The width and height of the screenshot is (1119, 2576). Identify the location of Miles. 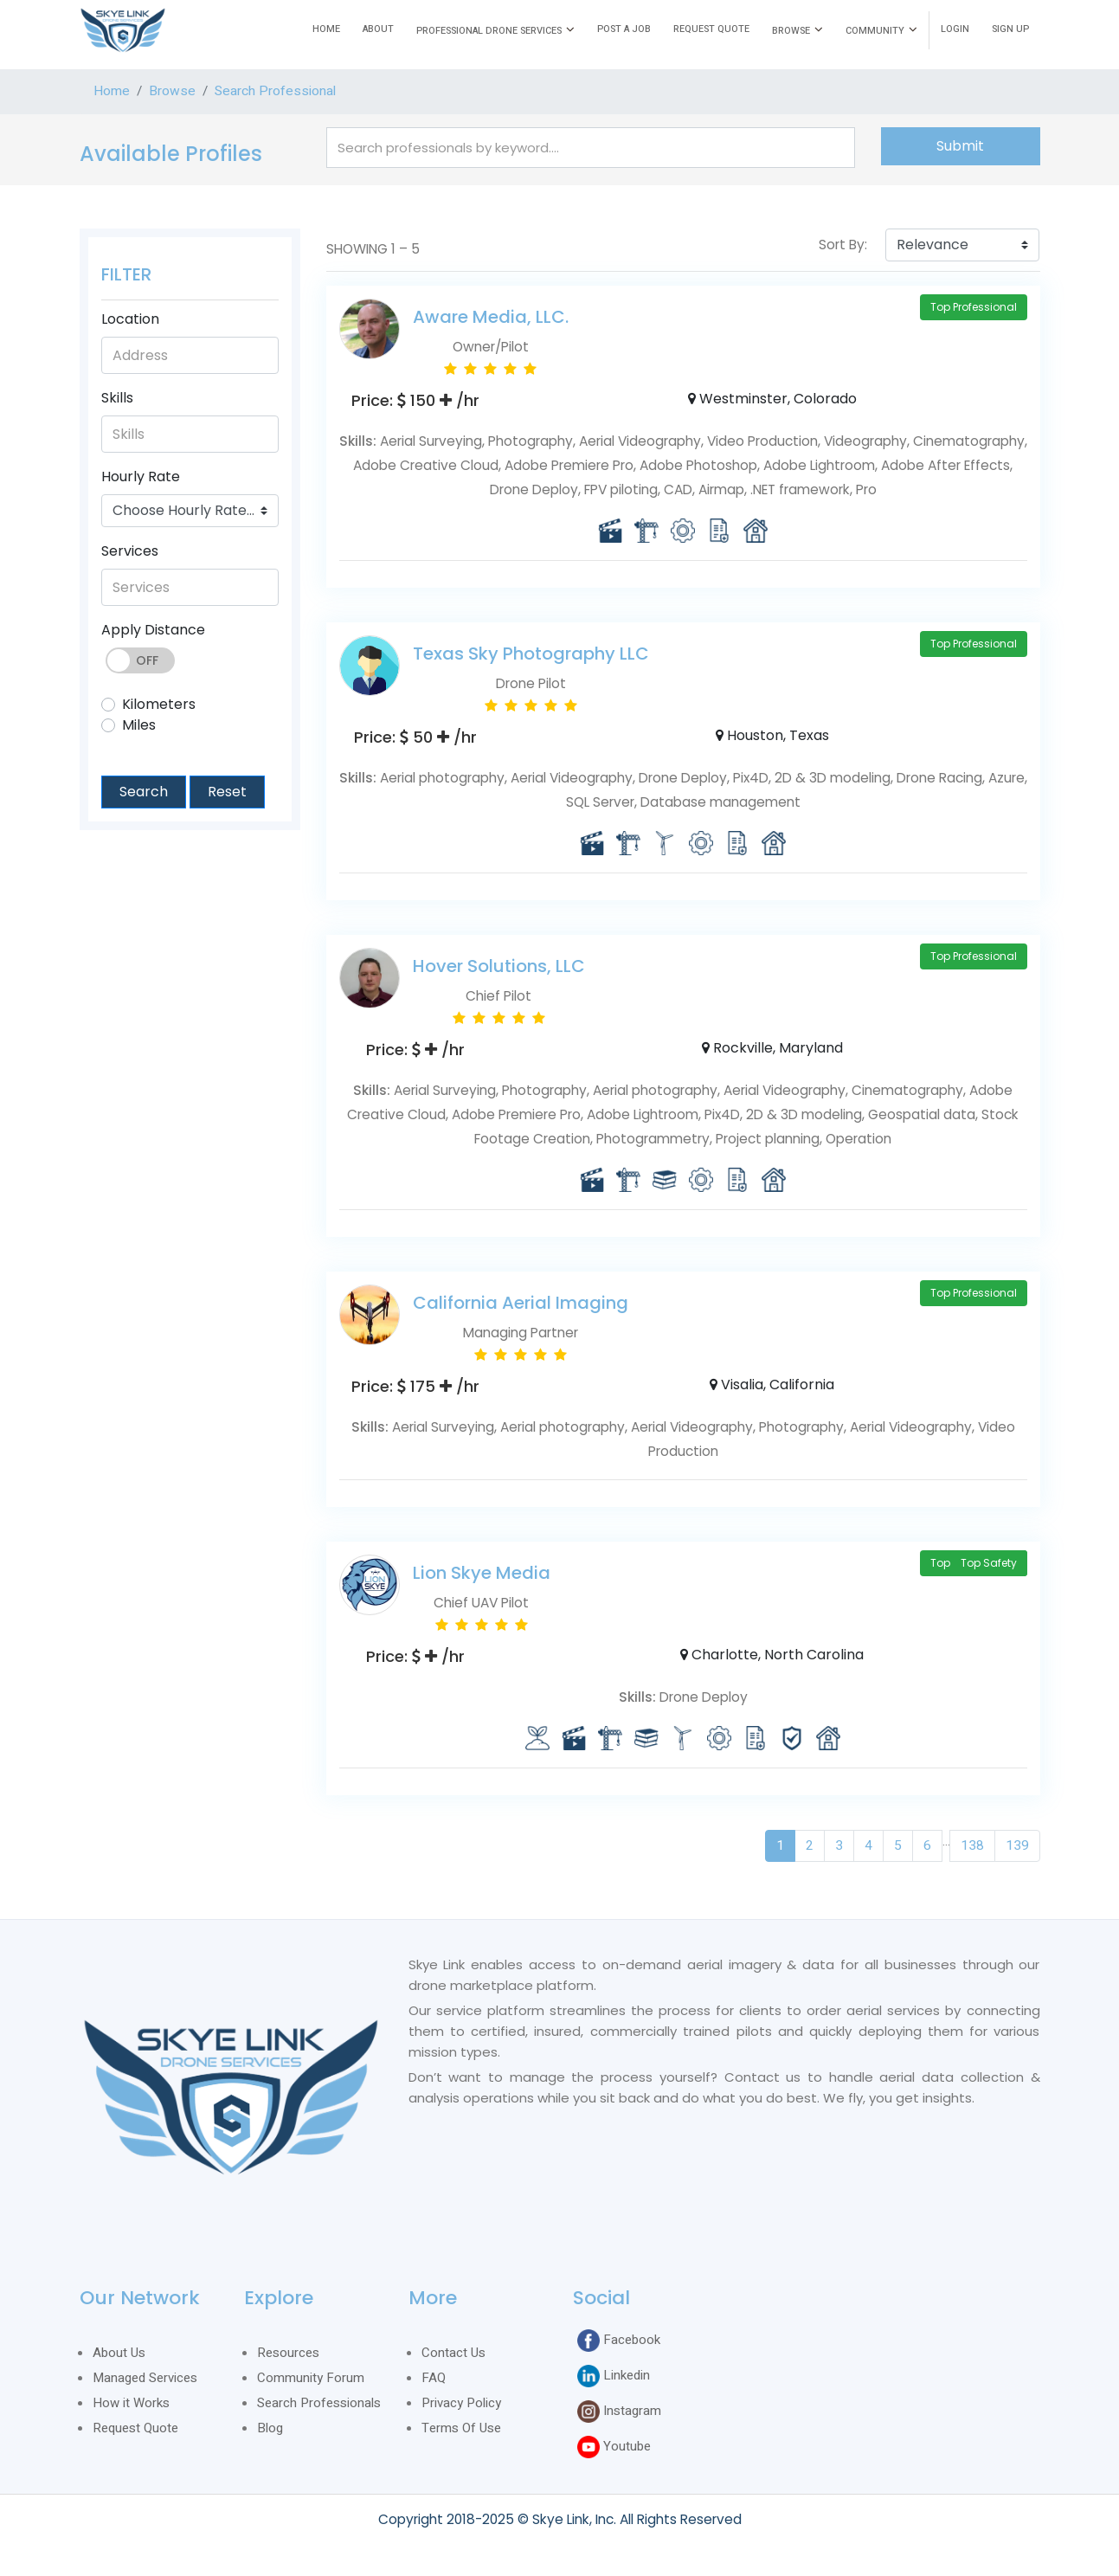
(139, 725).